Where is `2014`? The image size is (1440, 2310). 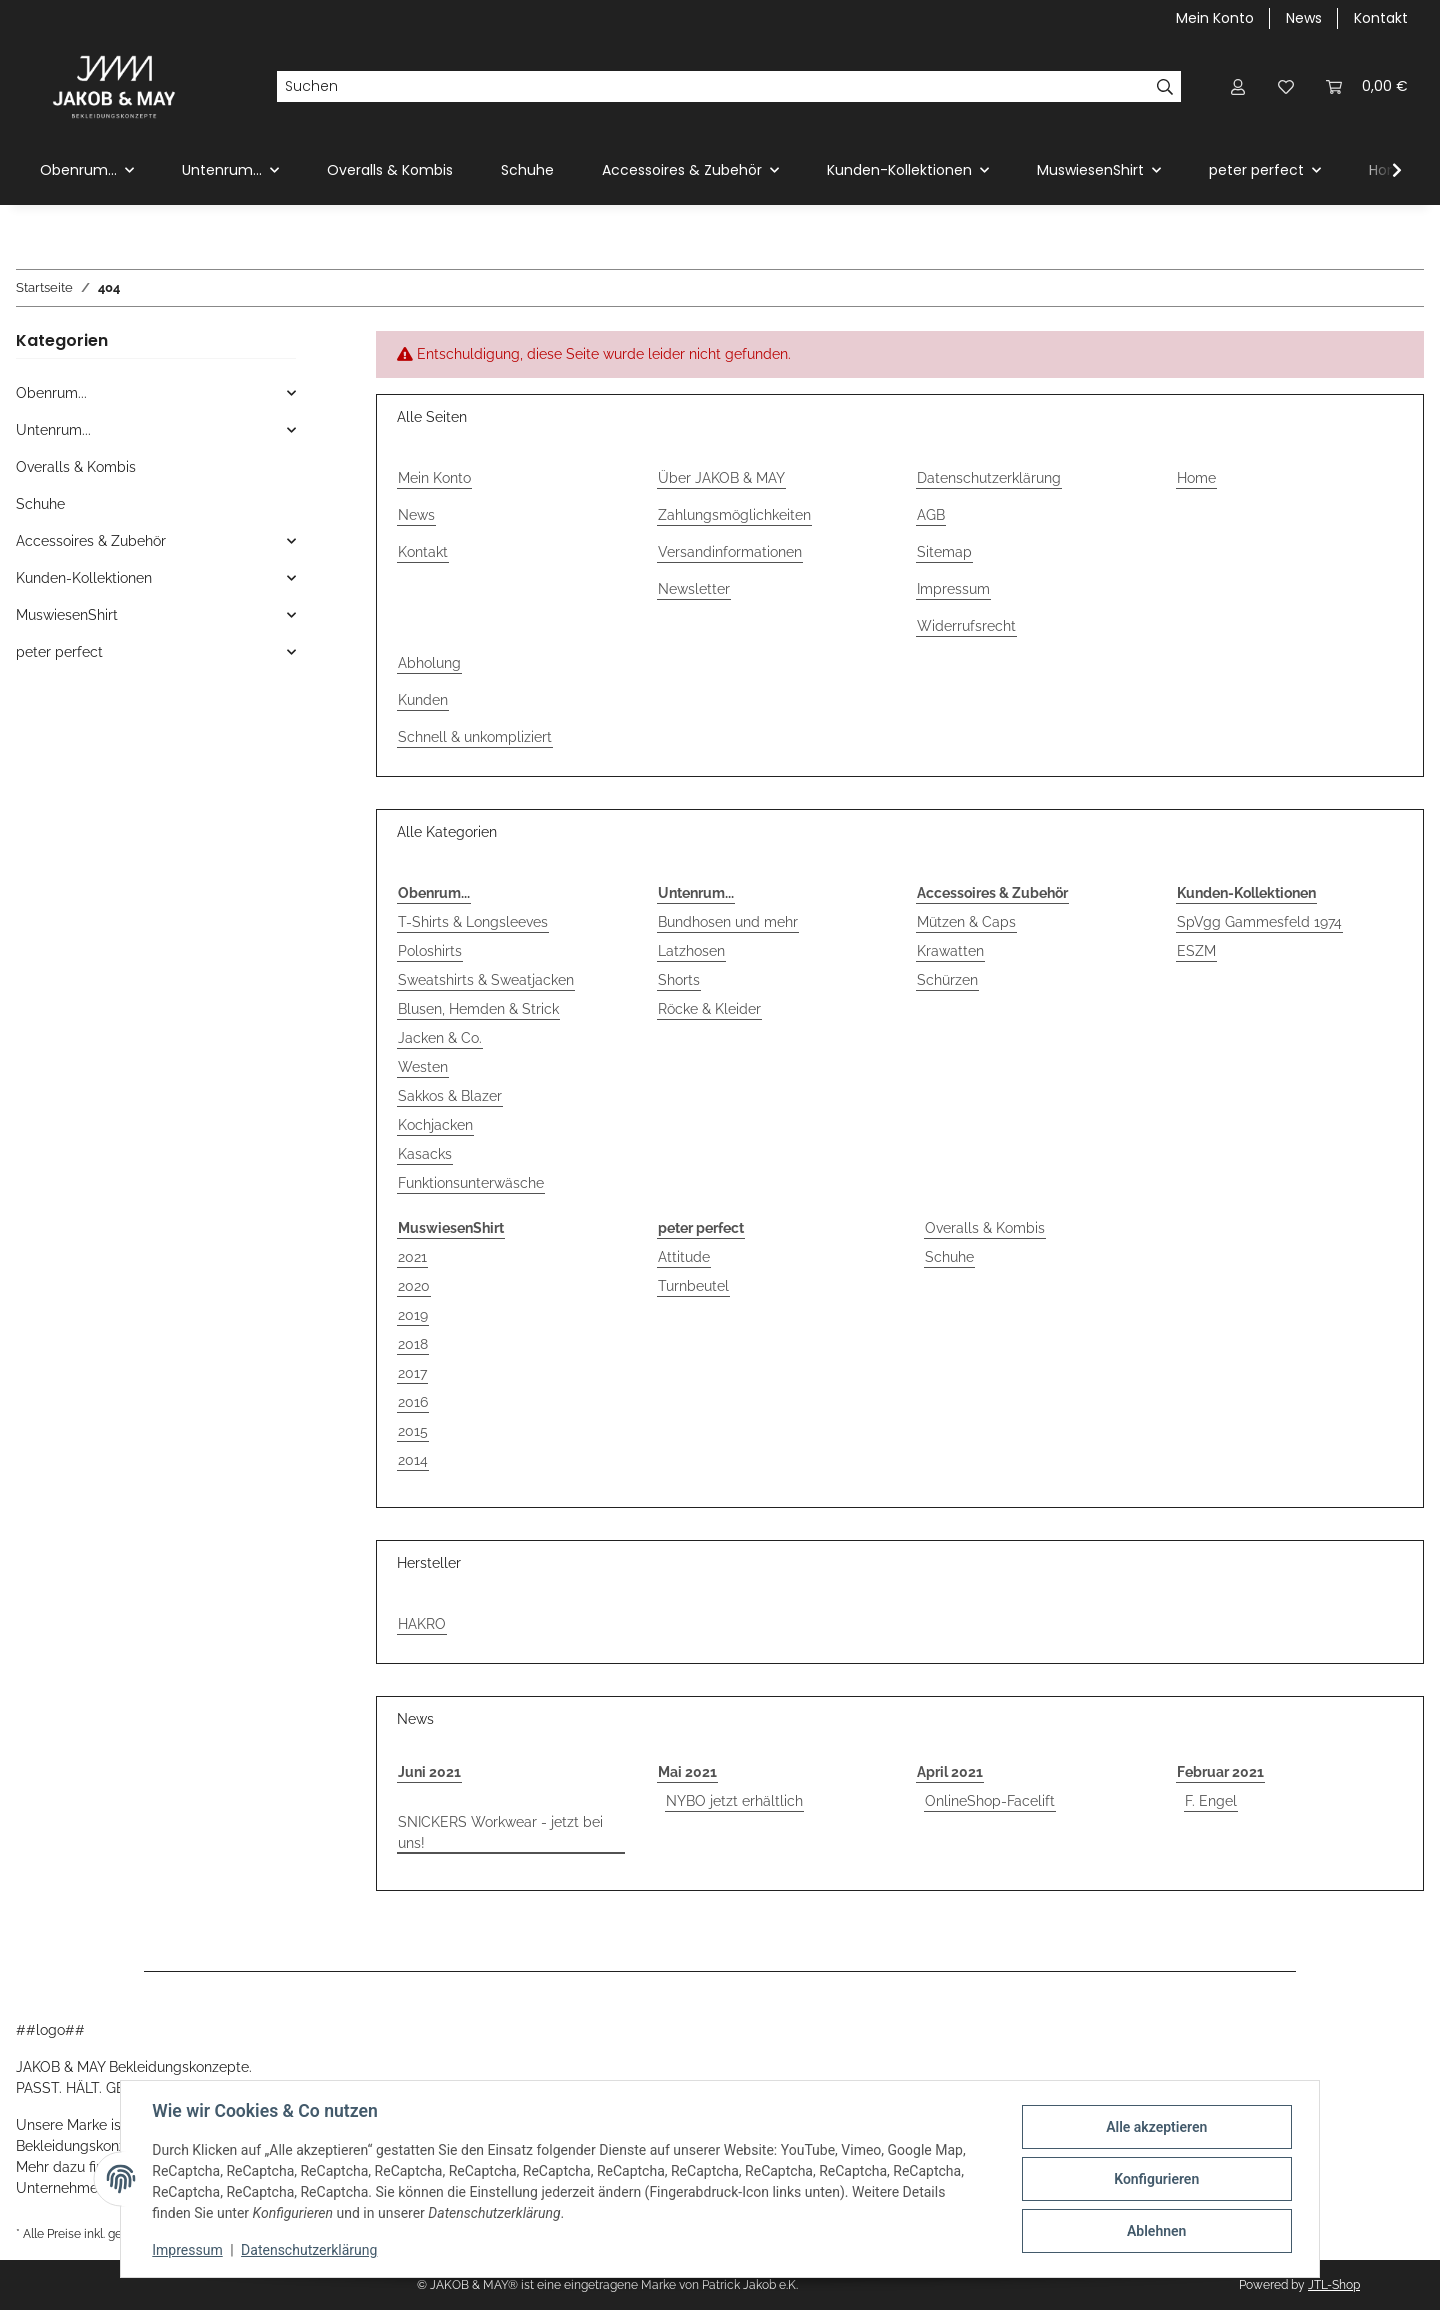 2014 is located at coordinates (413, 1460).